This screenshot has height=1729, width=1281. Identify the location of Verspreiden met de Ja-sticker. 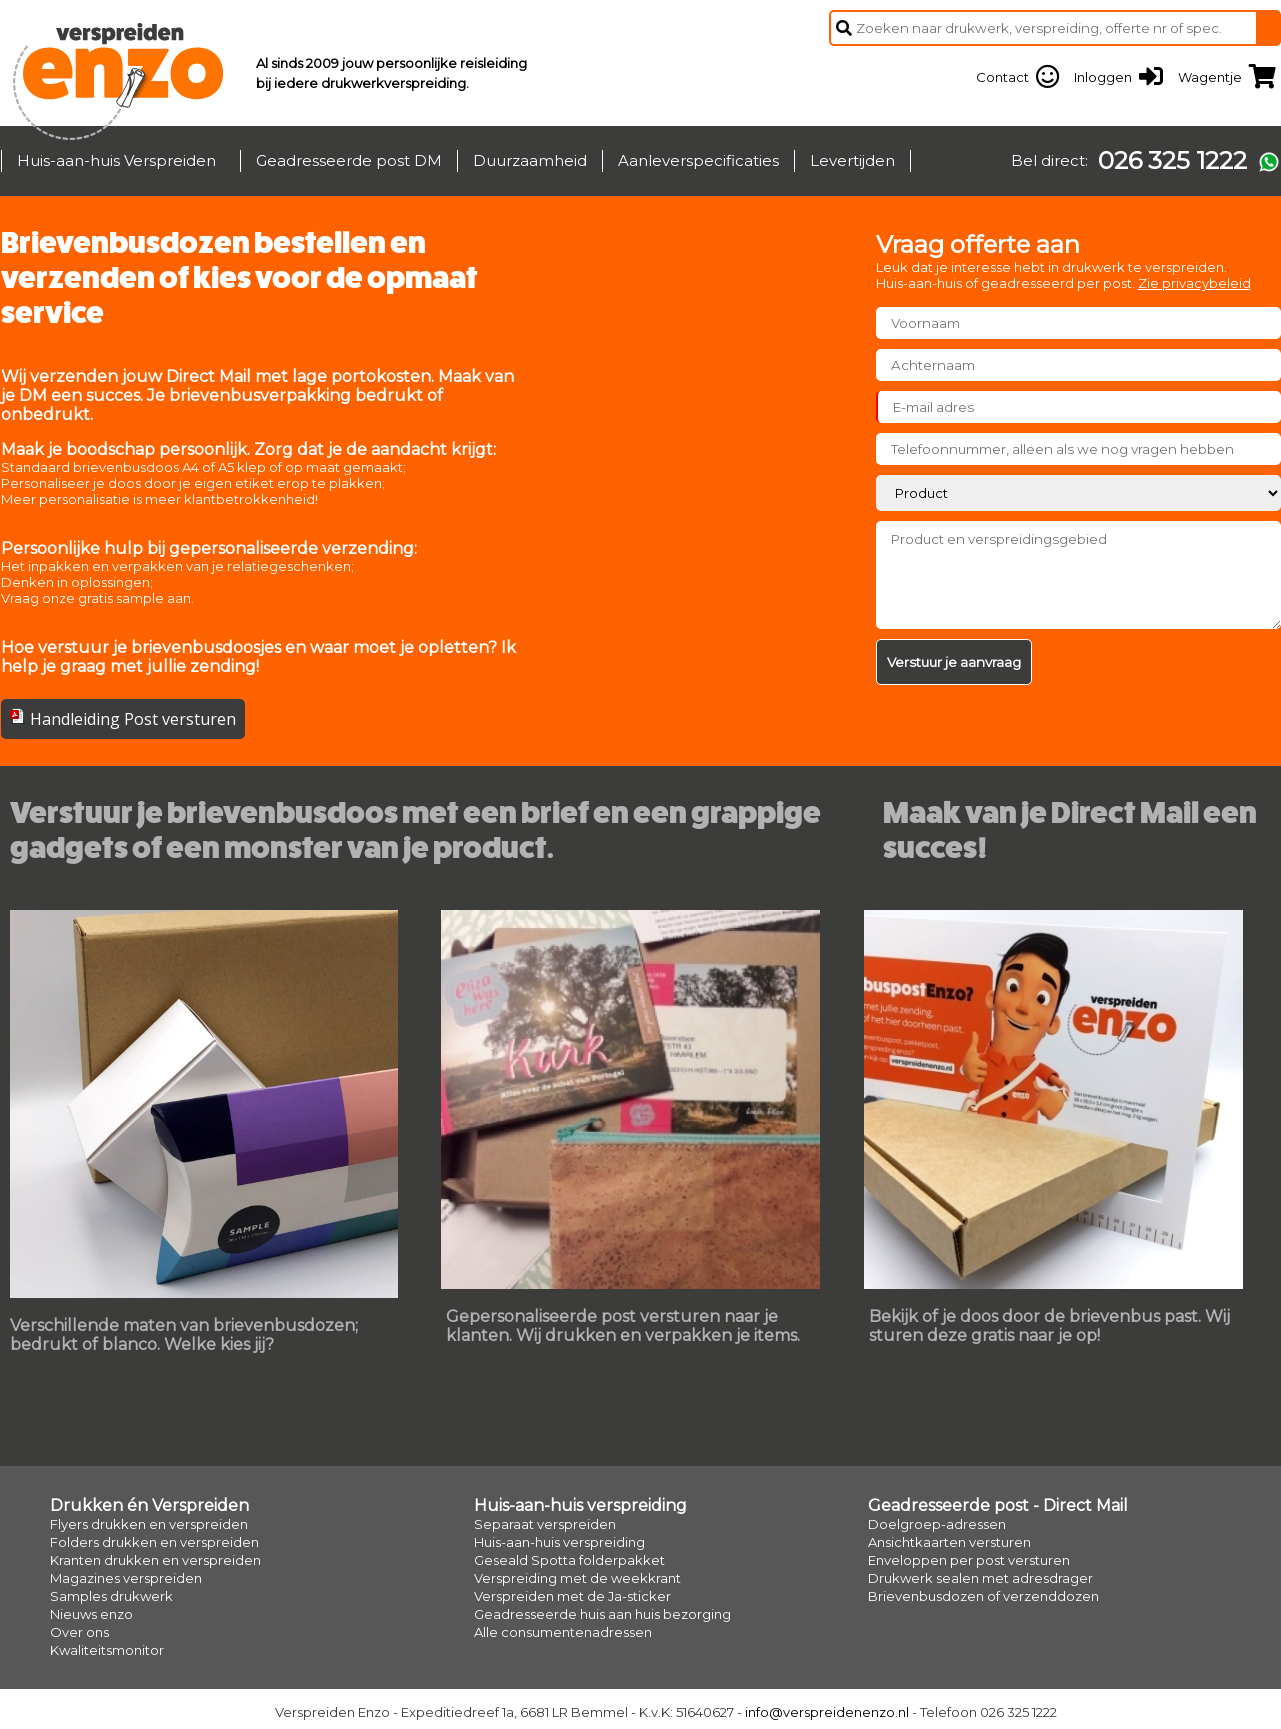
(572, 1596).